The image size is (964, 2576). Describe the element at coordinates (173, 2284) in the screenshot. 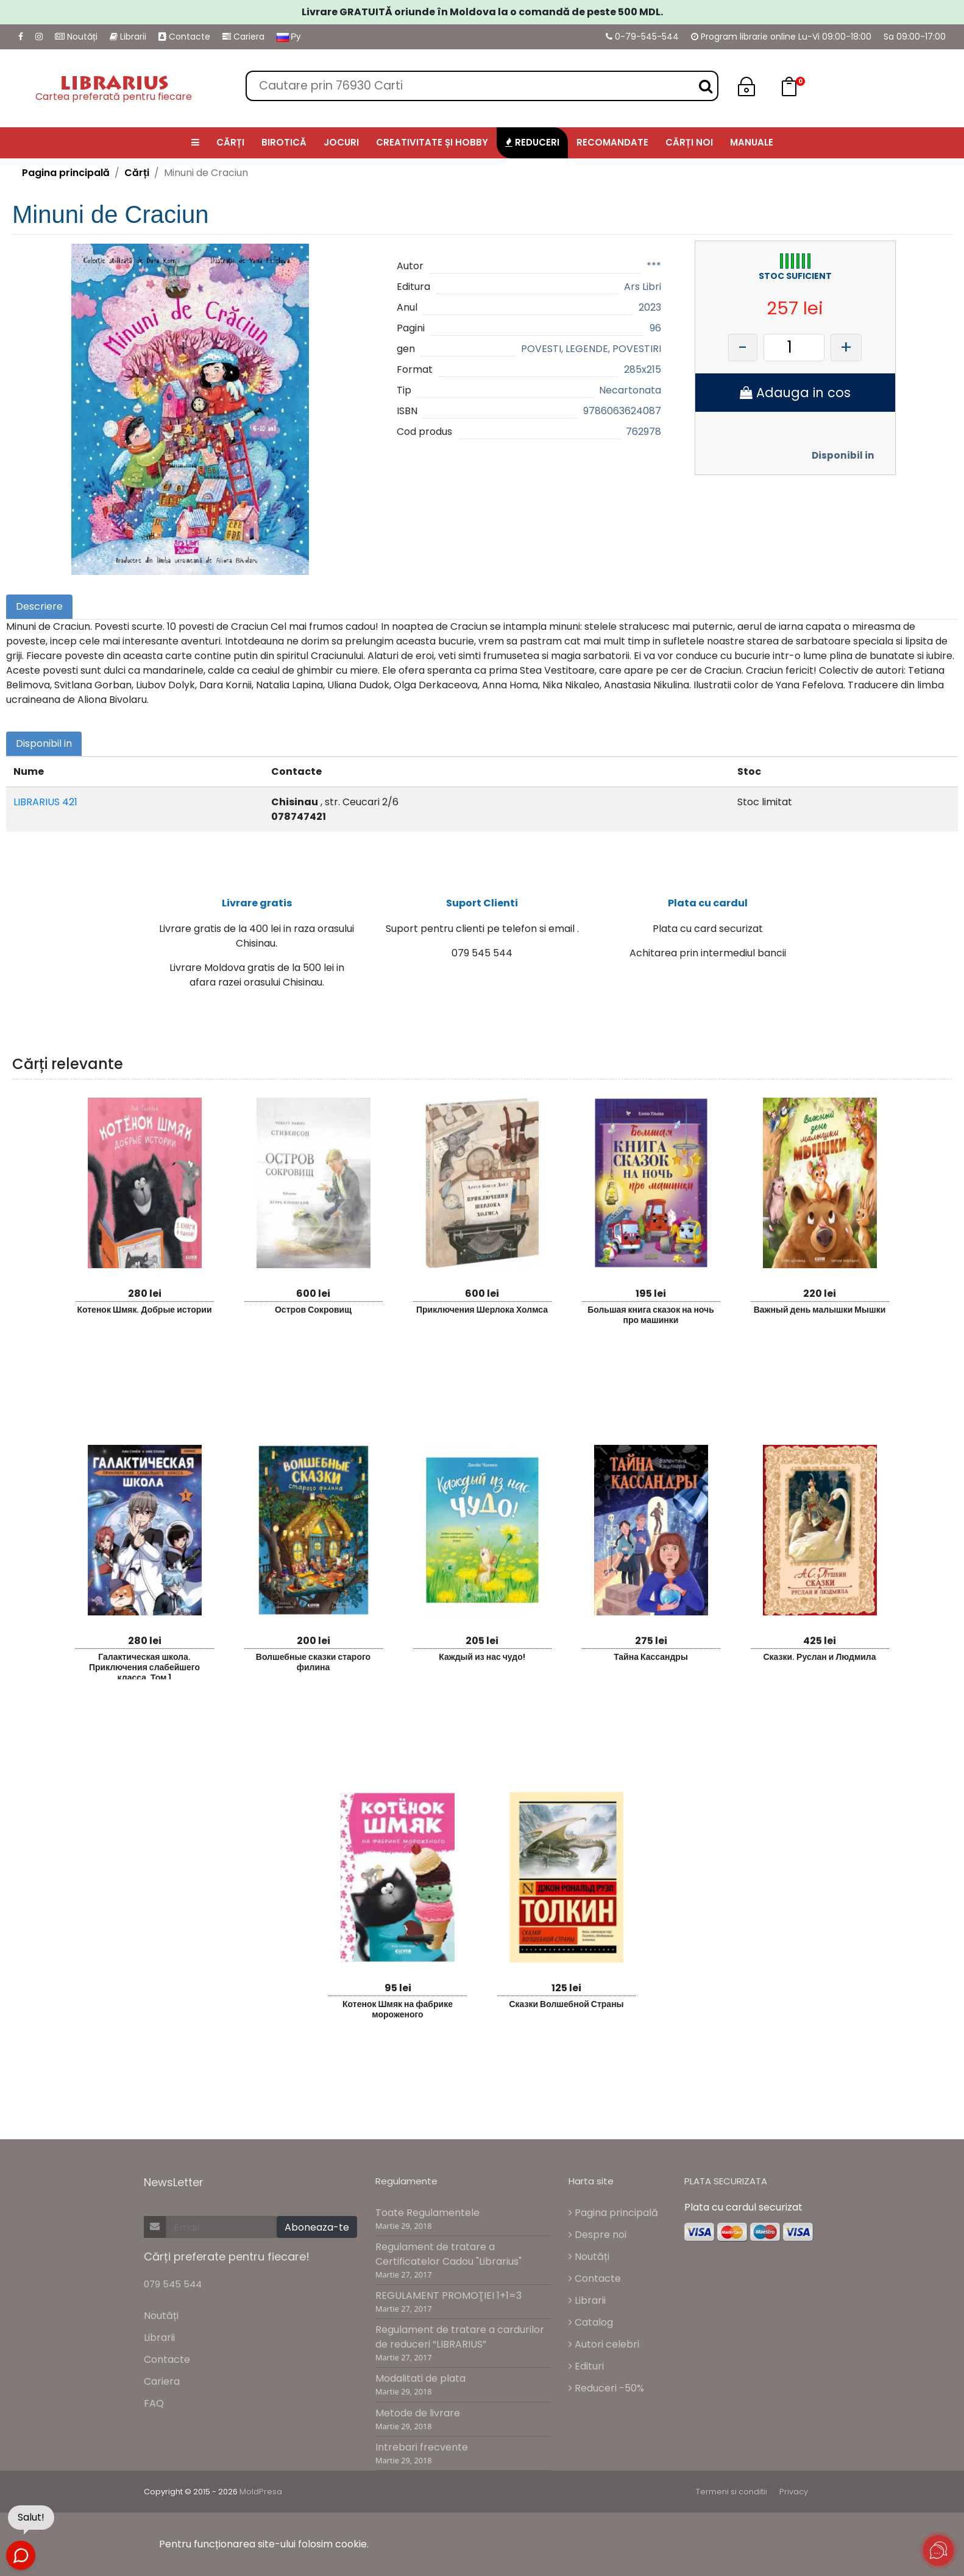

I see `079 545 544` at that location.